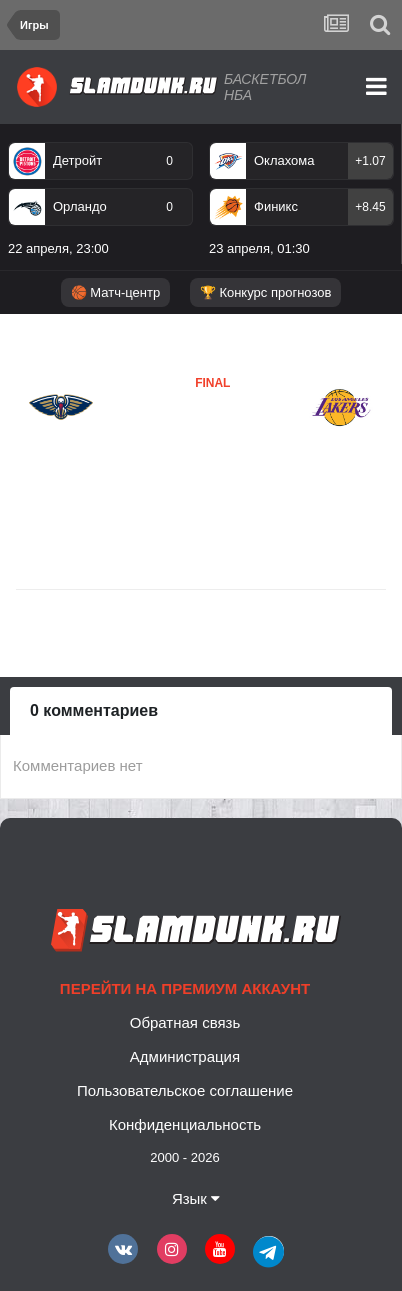 The height and width of the screenshot is (1291, 402). What do you see at coordinates (284, 160) in the screenshot?
I see `Оклахома` at bounding box center [284, 160].